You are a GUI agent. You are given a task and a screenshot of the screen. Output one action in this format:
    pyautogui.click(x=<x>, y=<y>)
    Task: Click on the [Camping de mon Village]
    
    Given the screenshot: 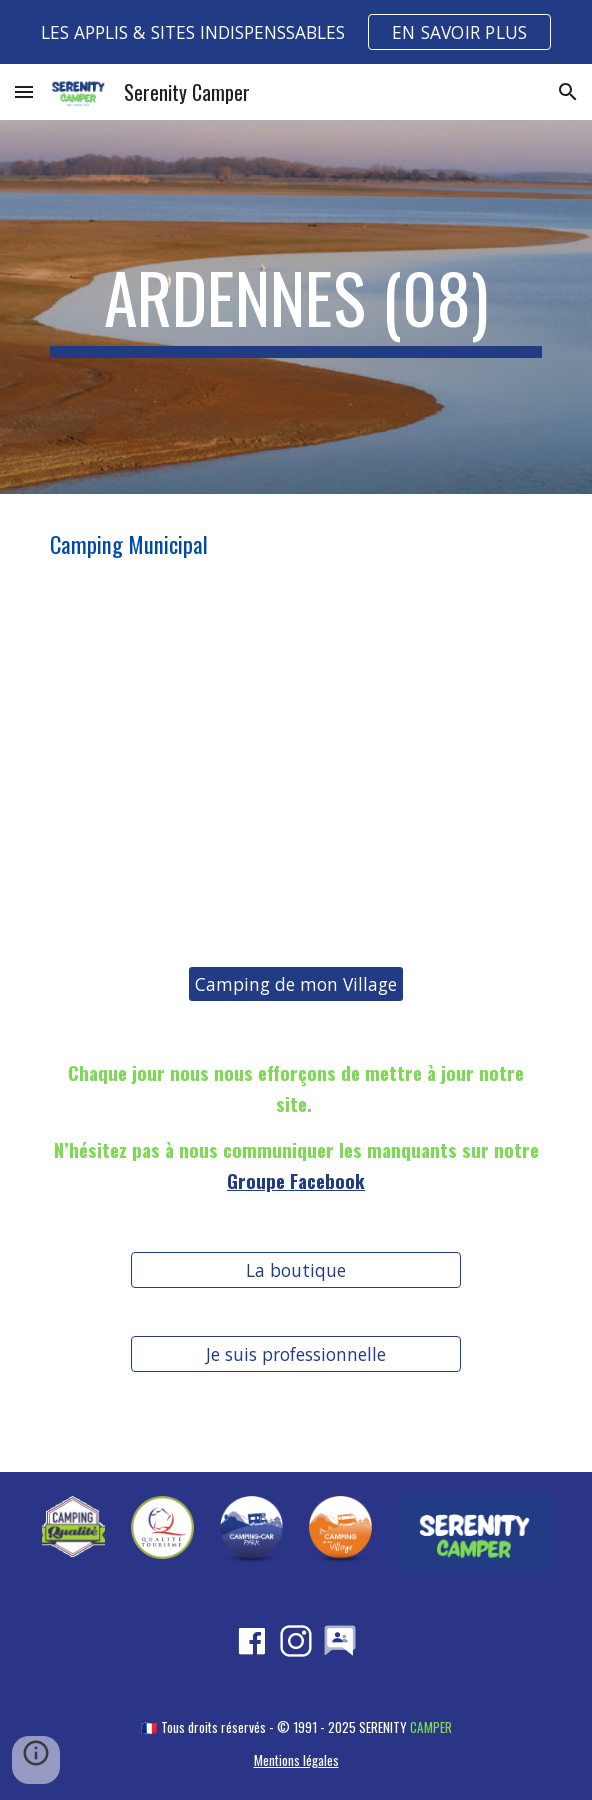 What is the action you would take?
    pyautogui.click(x=296, y=984)
    